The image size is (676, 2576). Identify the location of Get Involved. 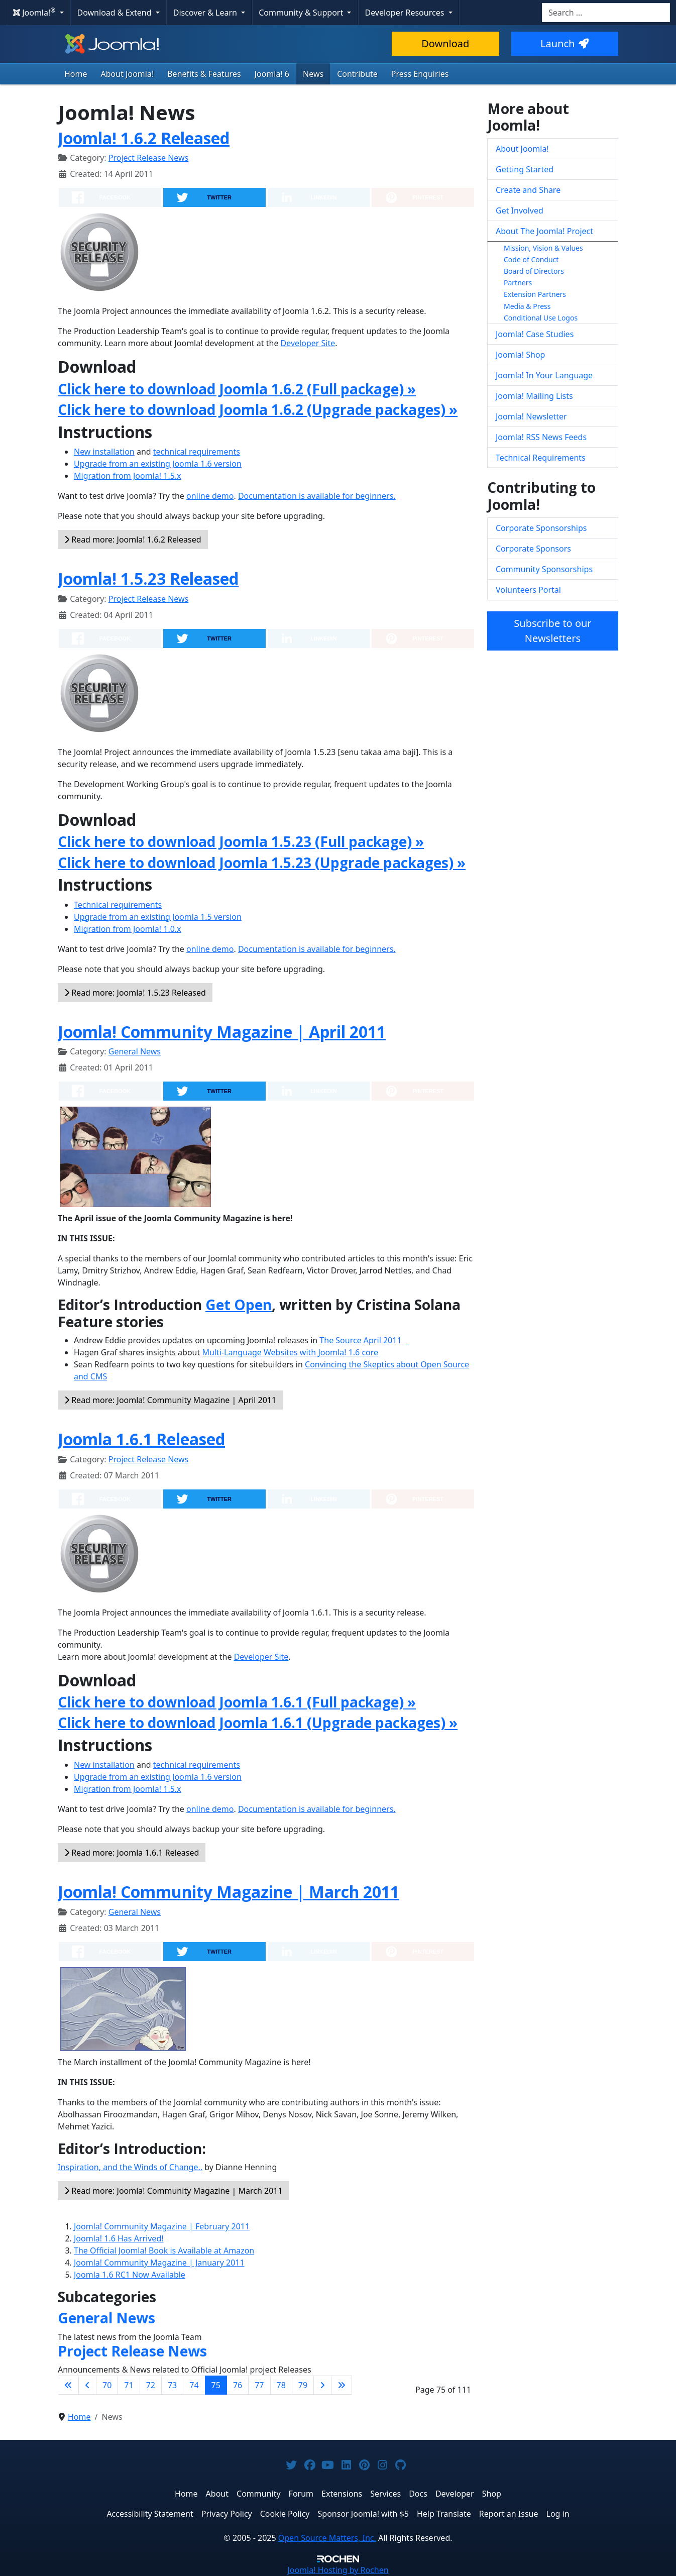
(519, 210).